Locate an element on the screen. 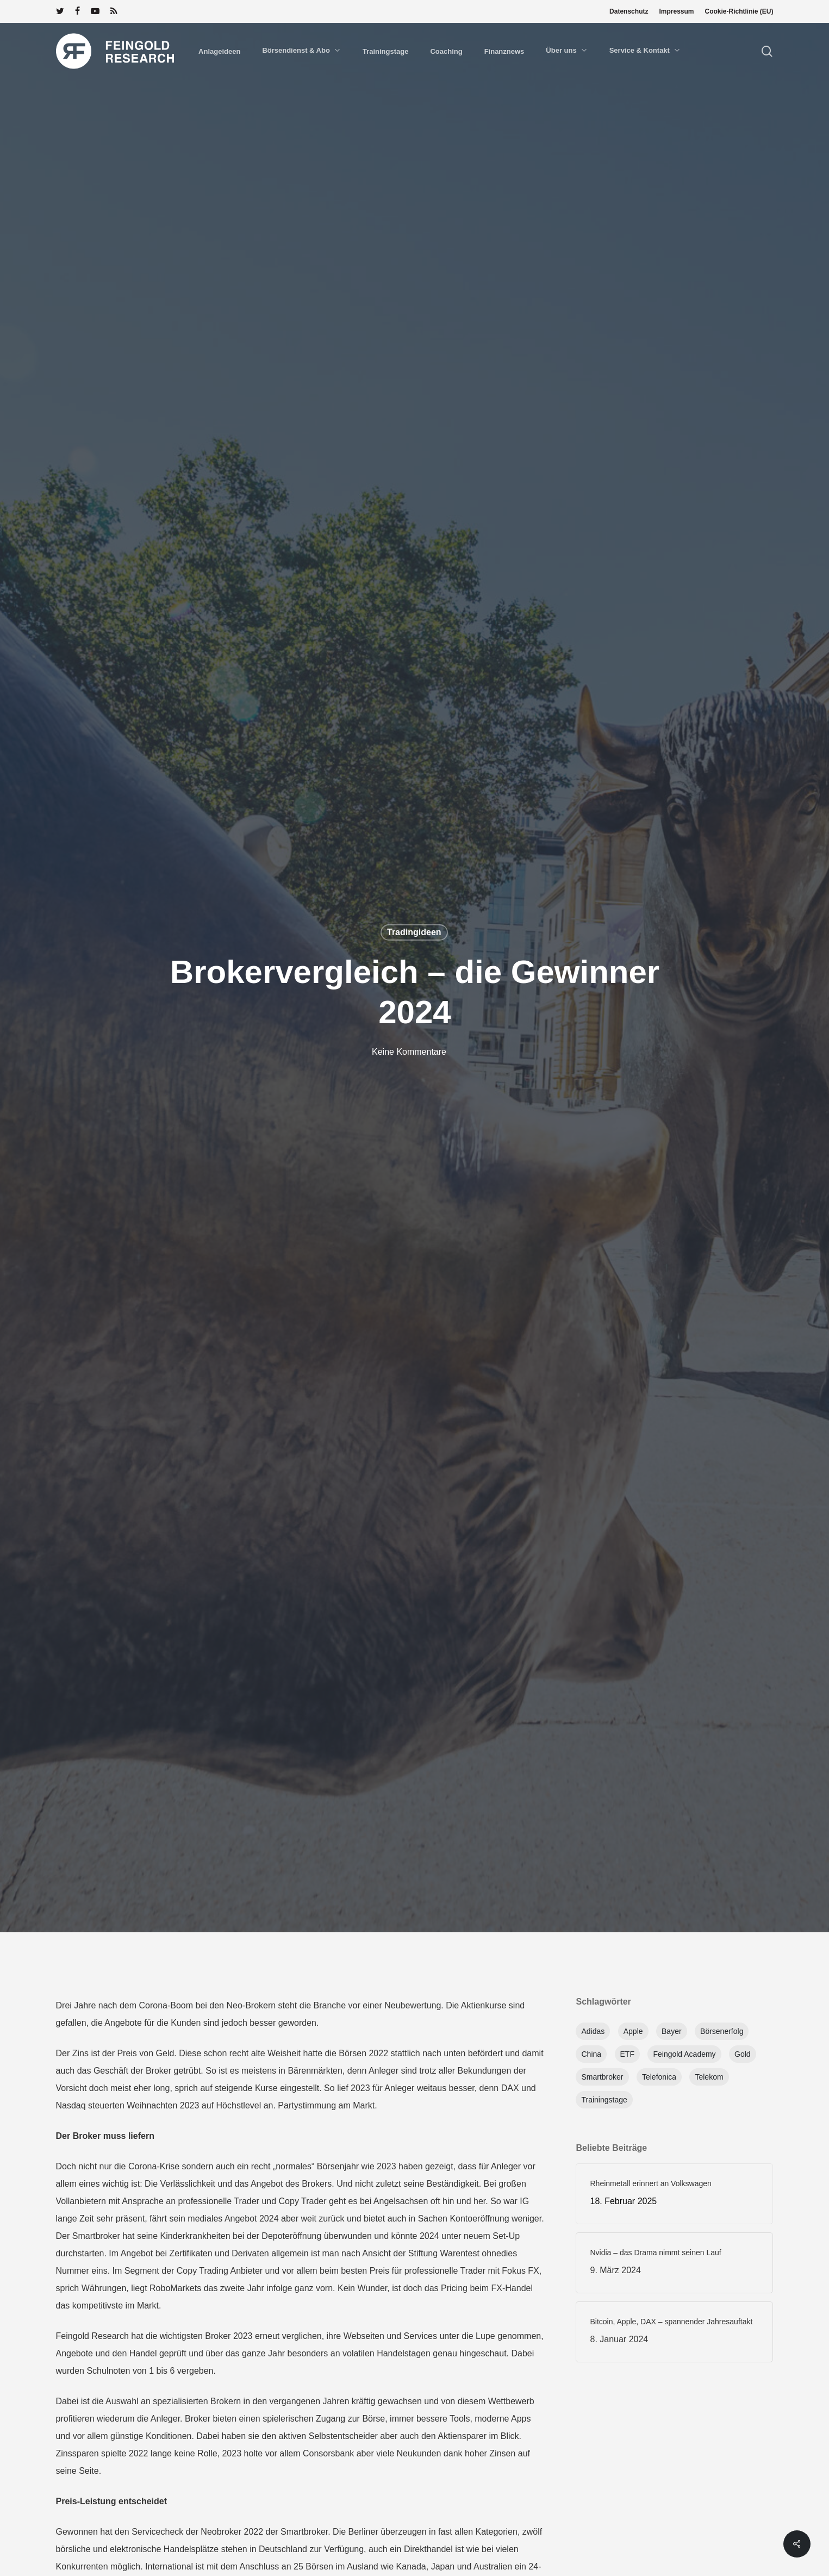 This screenshot has width=829, height=2576. Trainingstage [Trainingstage (1 Eintrag)] is located at coordinates (604, 2099).